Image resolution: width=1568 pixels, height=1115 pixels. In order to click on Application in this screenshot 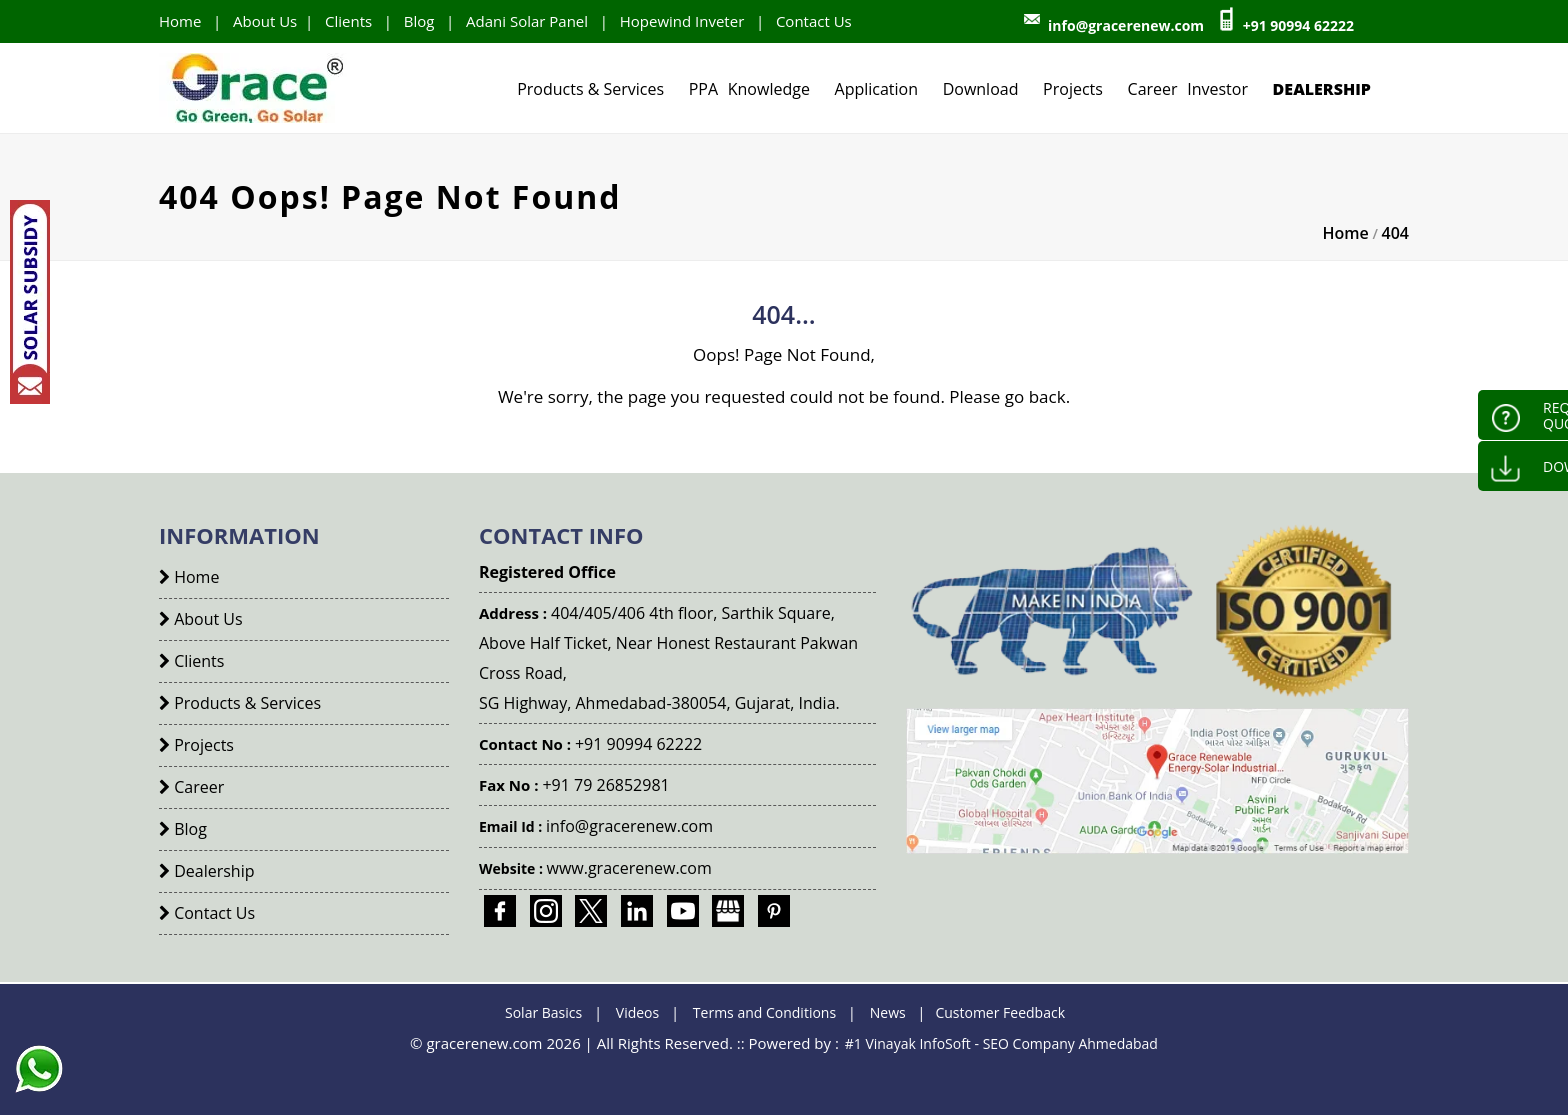, I will do `click(877, 89)`.